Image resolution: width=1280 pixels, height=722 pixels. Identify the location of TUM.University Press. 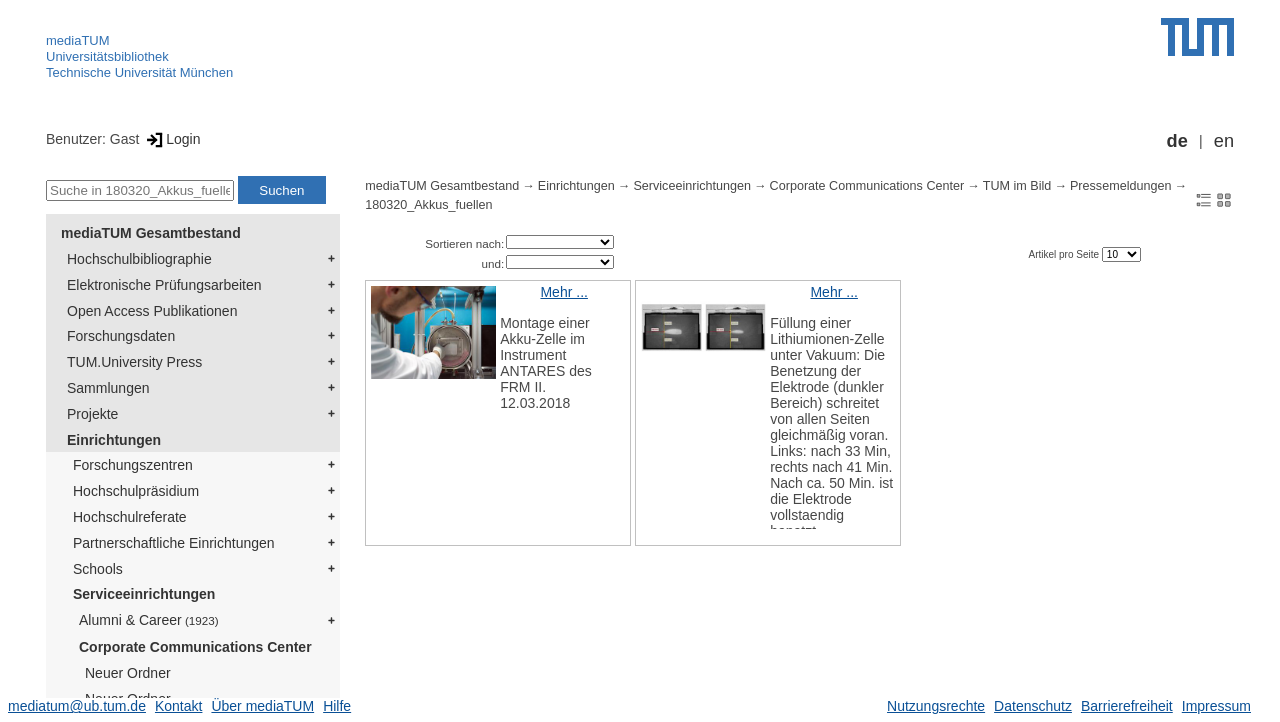
(134, 362).